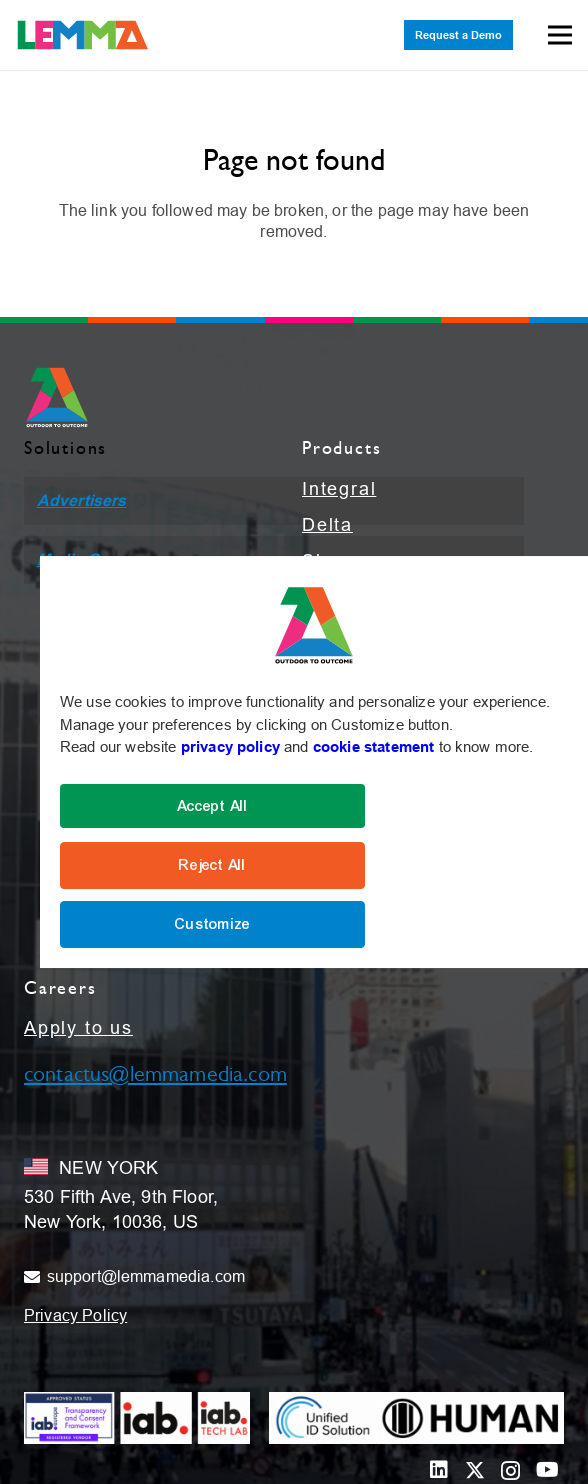  I want to click on [LEMMA_Logo_with_White_TM-01], so click(83, 35).